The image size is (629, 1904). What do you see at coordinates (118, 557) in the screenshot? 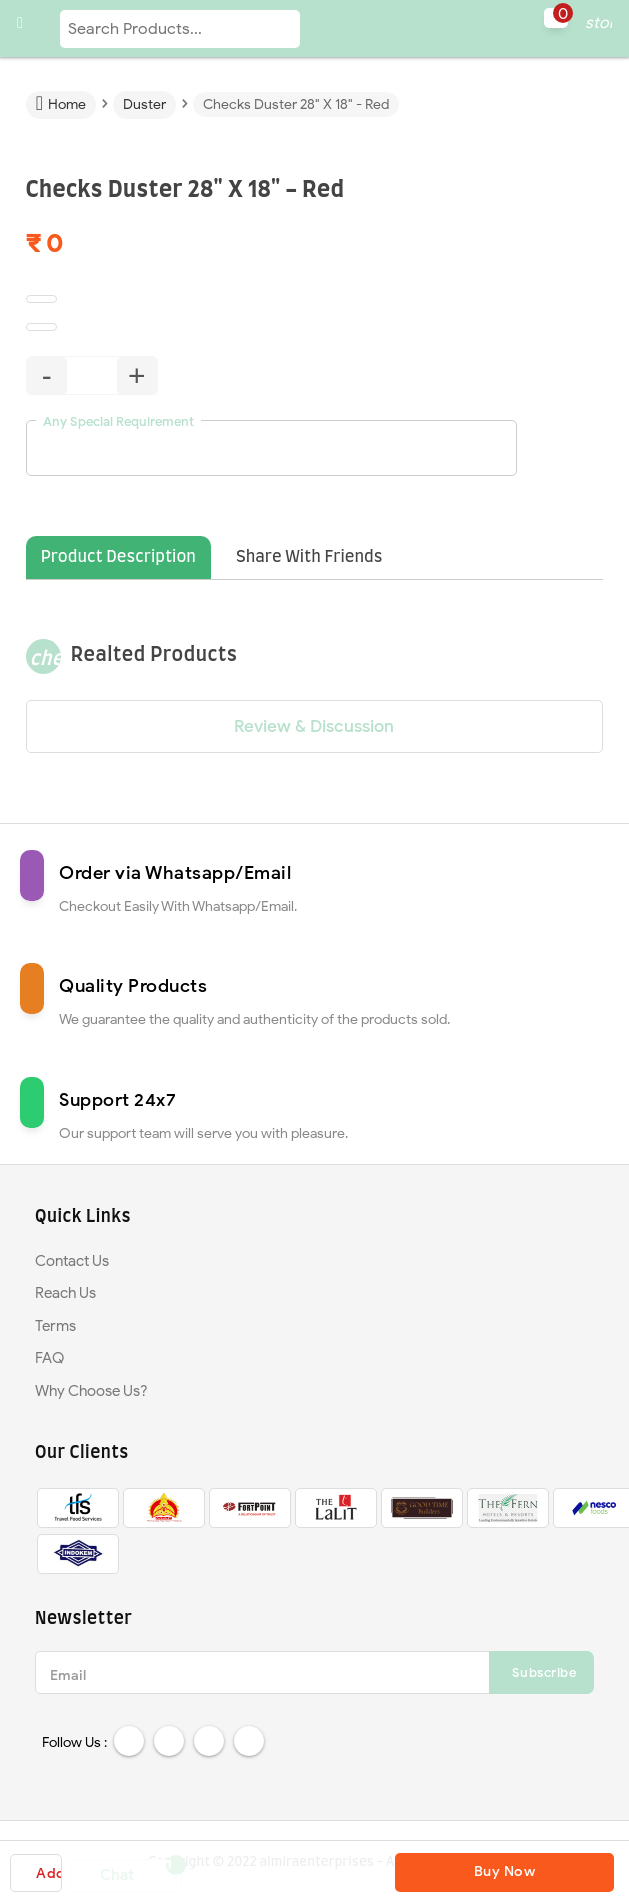
I see `Product Description` at bounding box center [118, 557].